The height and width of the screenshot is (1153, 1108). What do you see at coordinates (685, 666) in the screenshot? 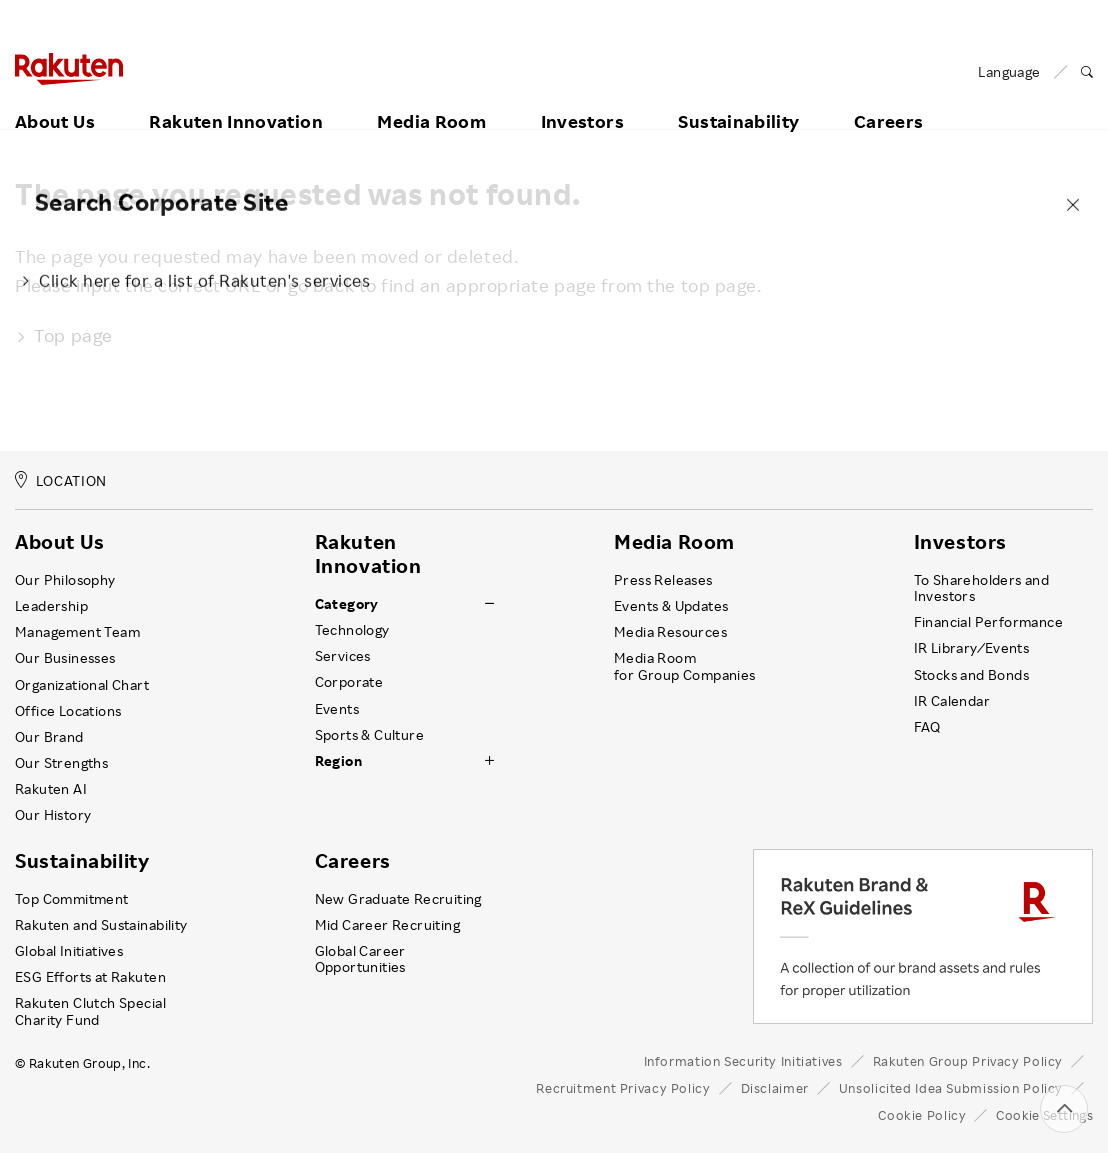
I see `Media Room for Group Companies` at bounding box center [685, 666].